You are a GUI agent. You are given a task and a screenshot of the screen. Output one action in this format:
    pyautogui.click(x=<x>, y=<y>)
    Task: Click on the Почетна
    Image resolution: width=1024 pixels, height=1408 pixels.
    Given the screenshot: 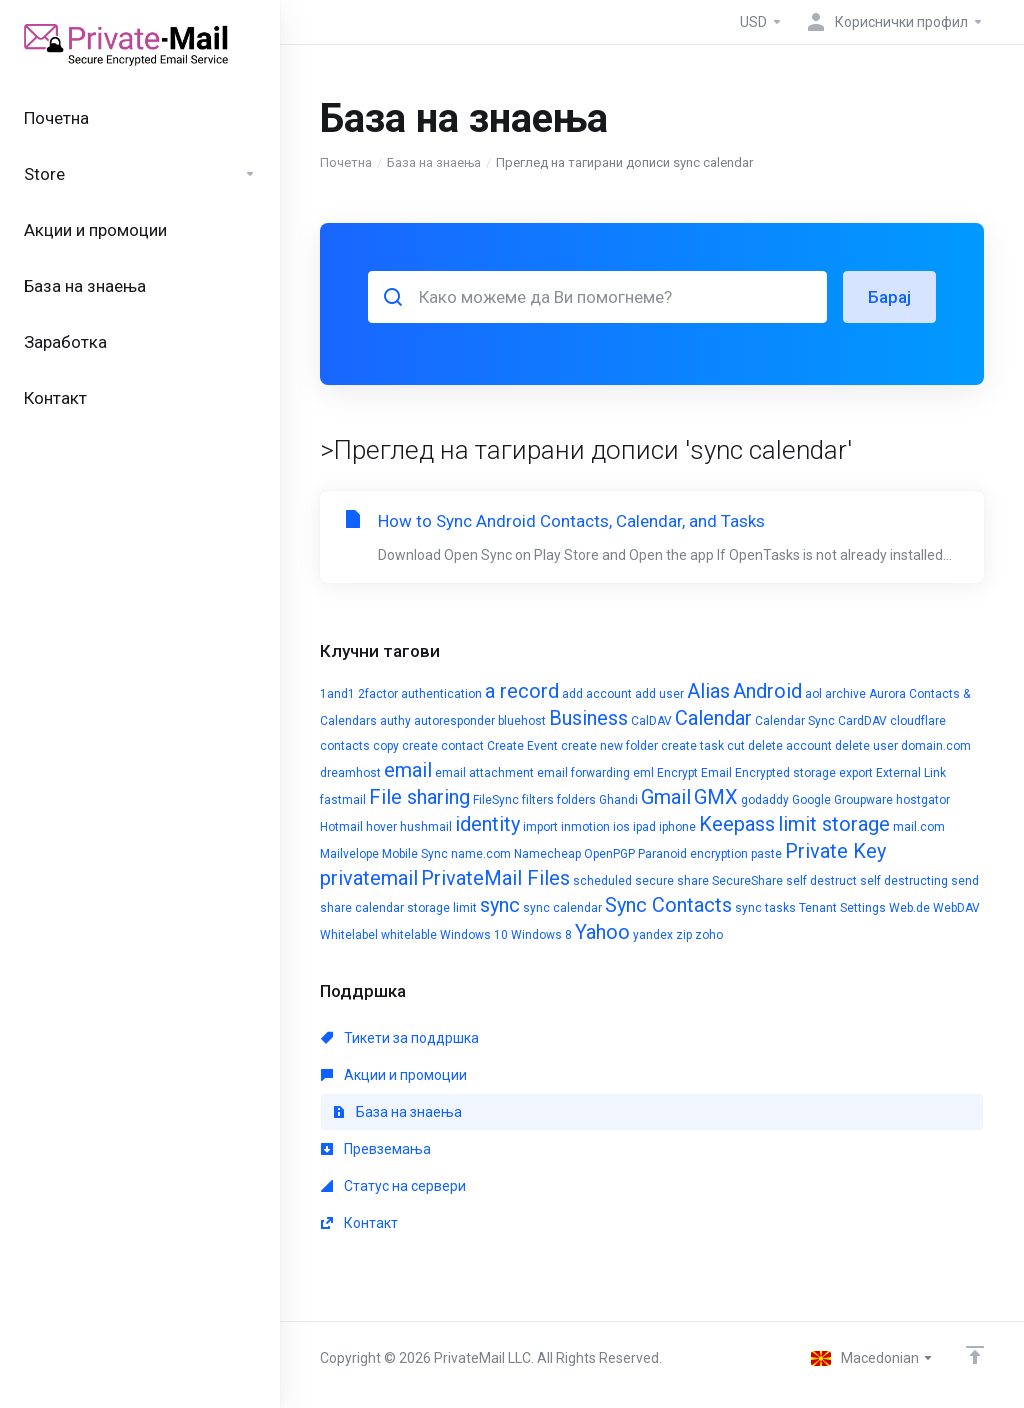 What is the action you would take?
    pyautogui.click(x=346, y=162)
    